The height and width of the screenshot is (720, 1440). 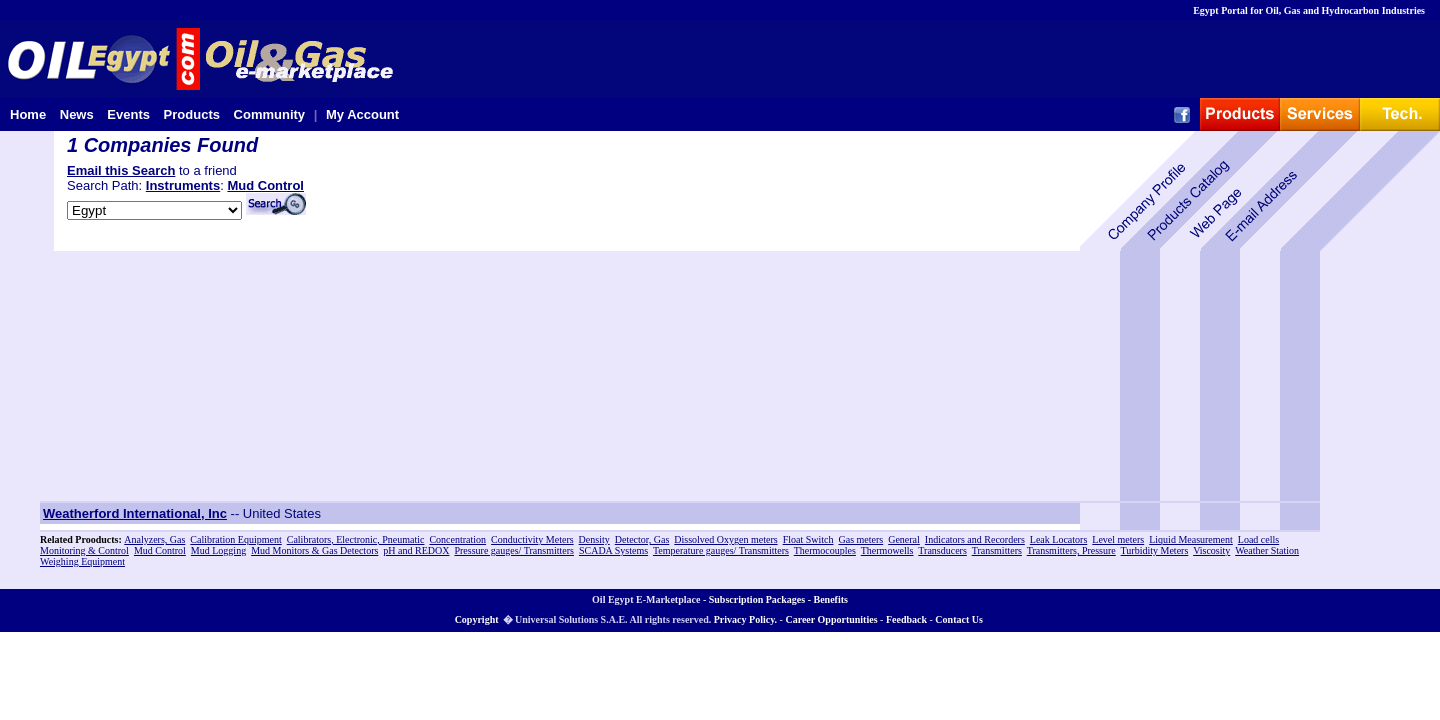 I want to click on Home, so click(x=28, y=114).